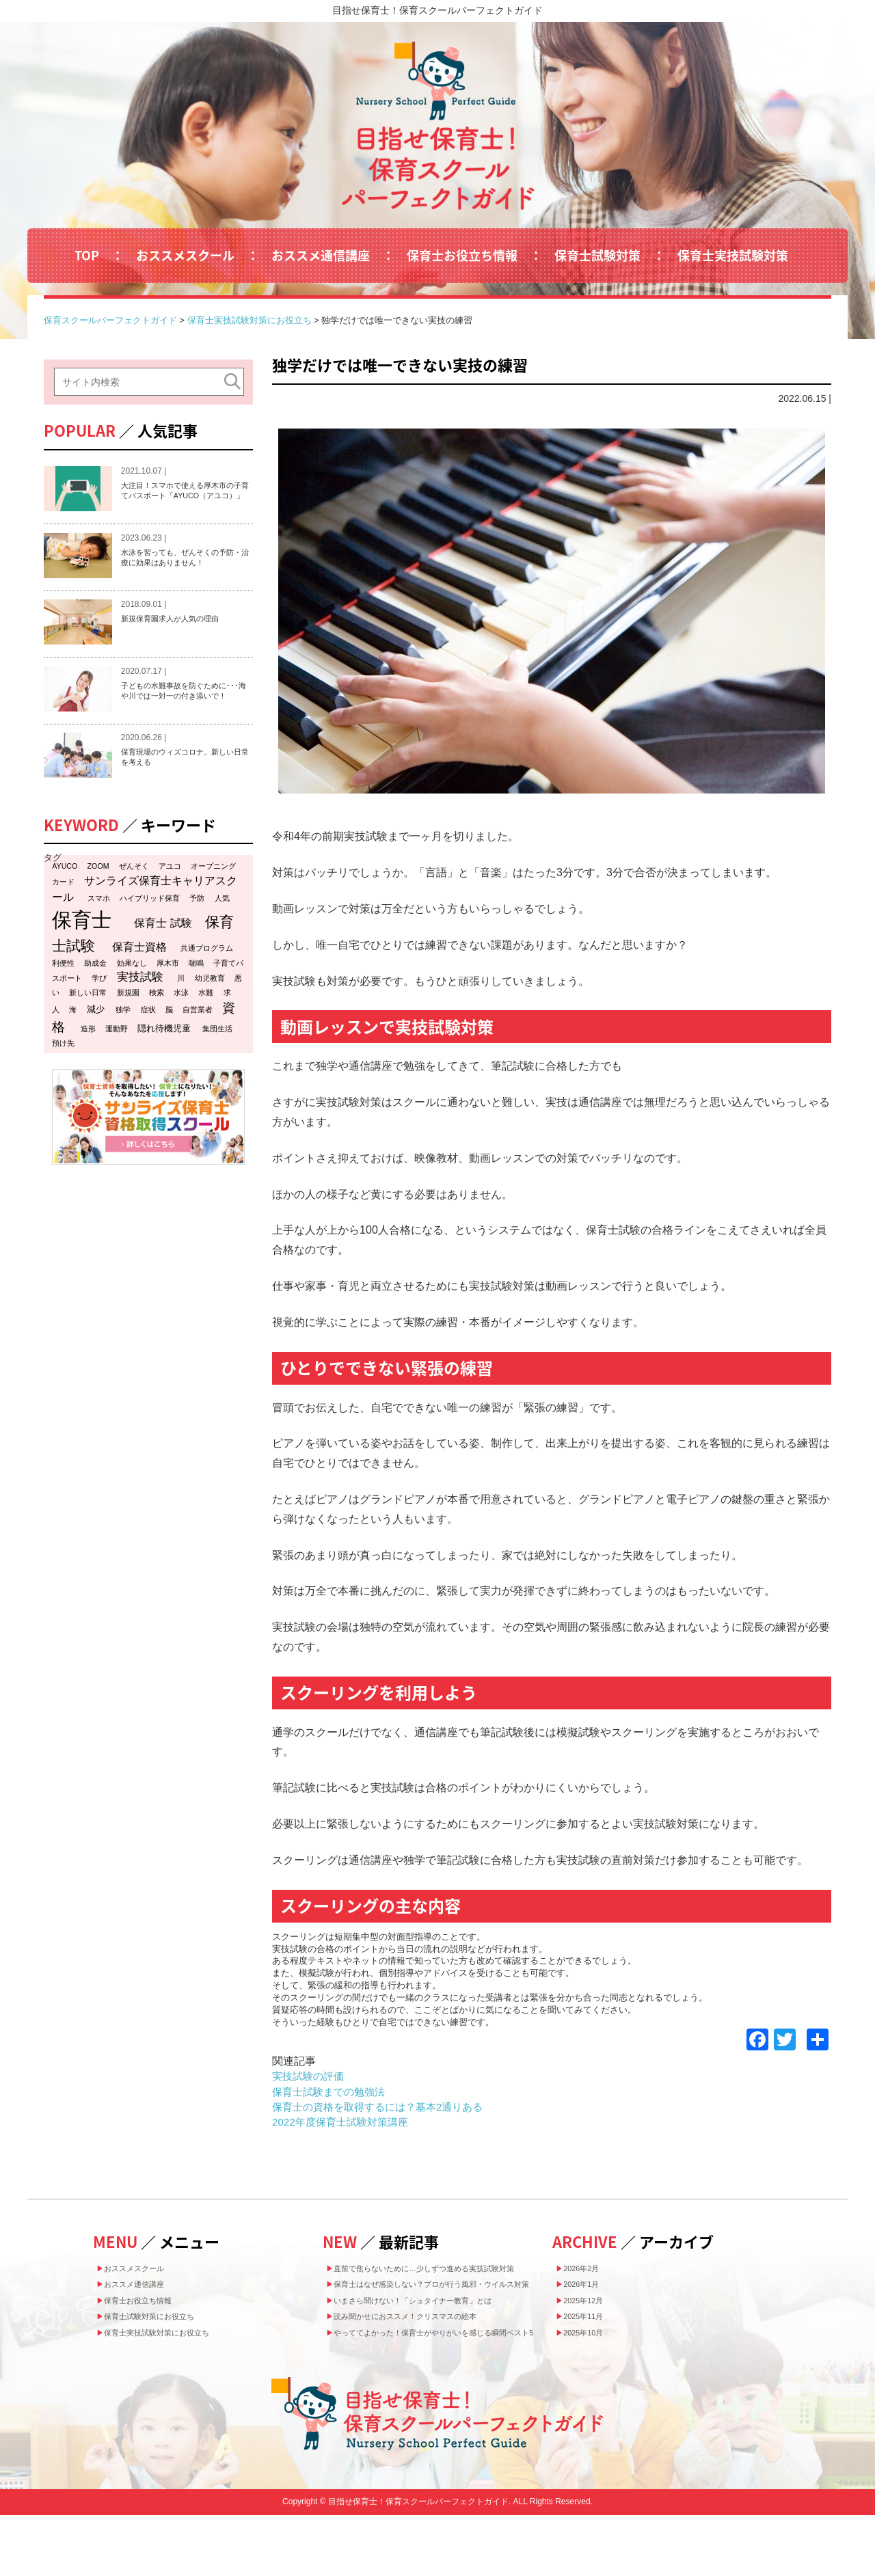  Describe the element at coordinates (442, 2276) in the screenshot. I see `直前で焦らないために…少しずつ進める実技試験対策` at that location.